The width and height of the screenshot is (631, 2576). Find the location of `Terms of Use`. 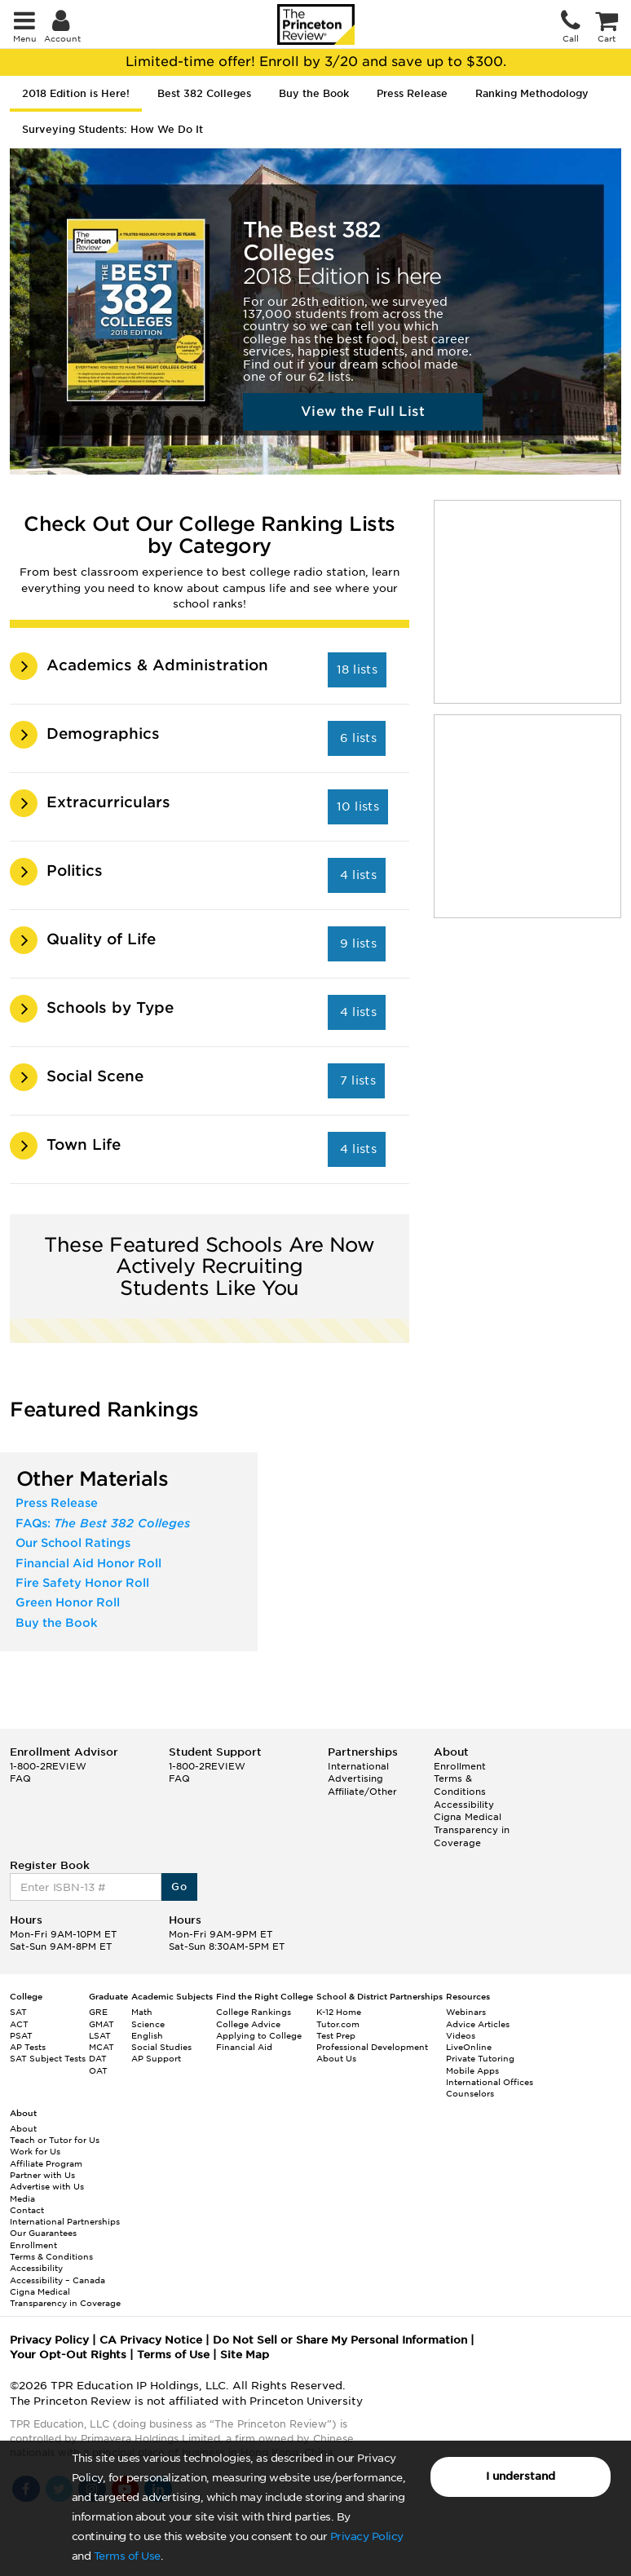

Terms of Use is located at coordinates (127, 2556).